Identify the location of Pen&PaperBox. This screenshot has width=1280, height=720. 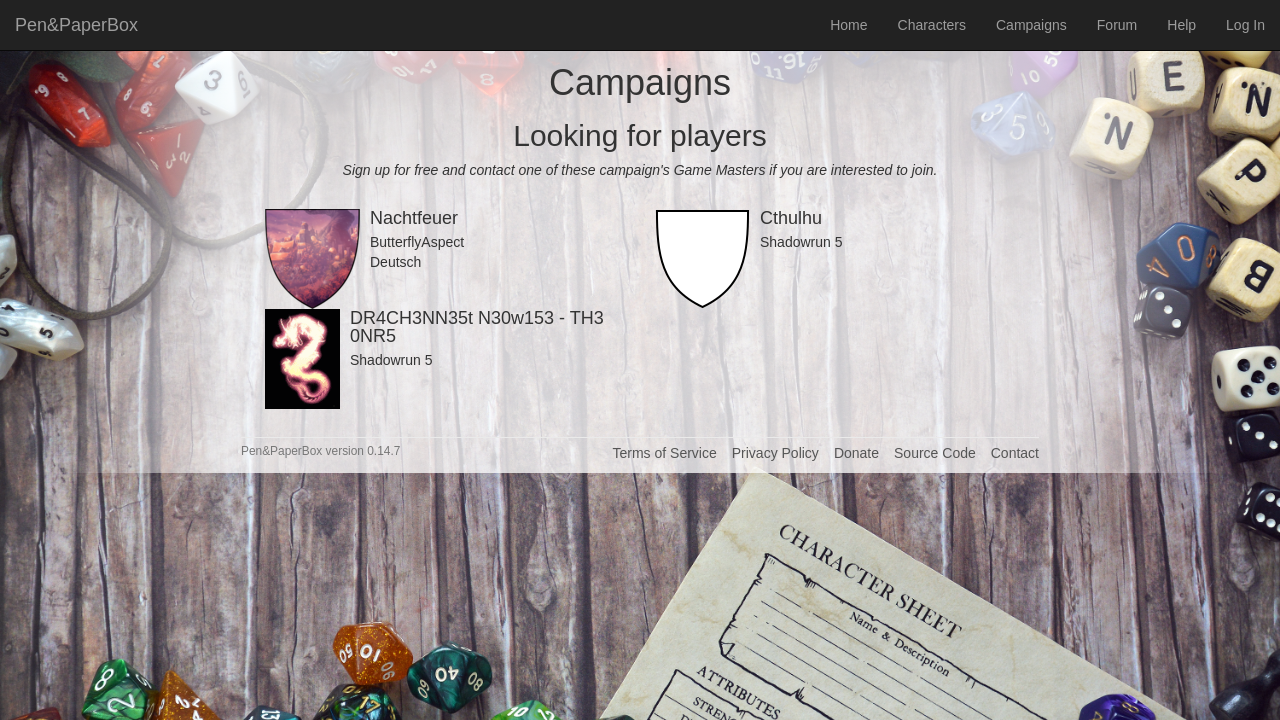
(76, 25).